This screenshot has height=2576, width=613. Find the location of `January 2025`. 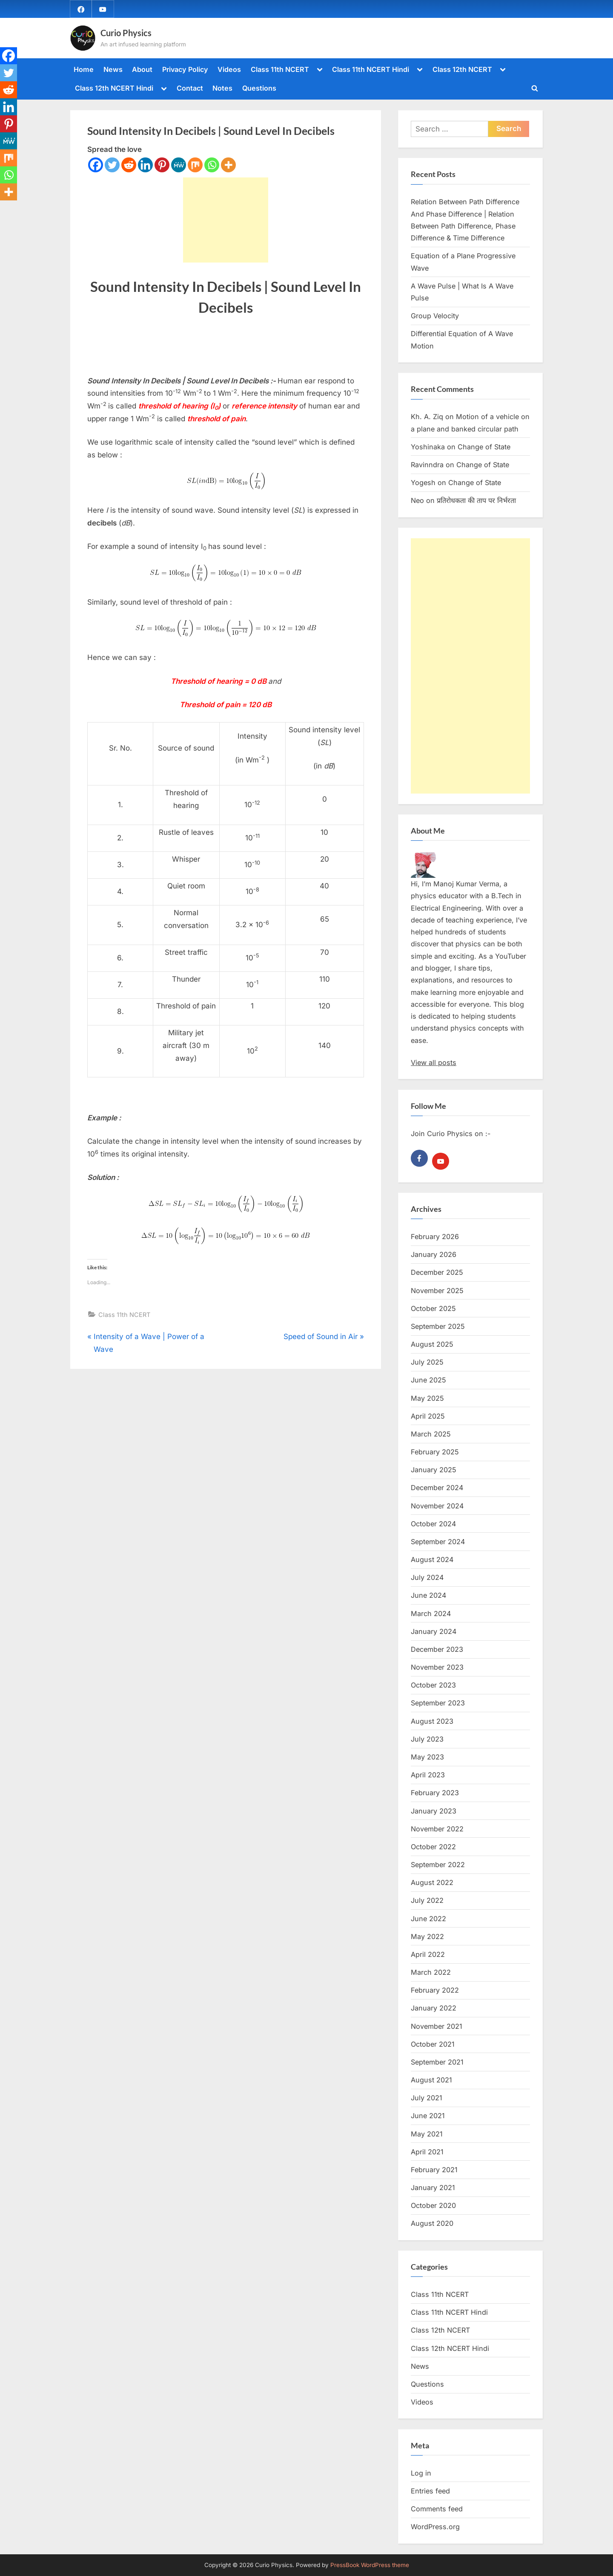

January 2025 is located at coordinates (433, 1469).